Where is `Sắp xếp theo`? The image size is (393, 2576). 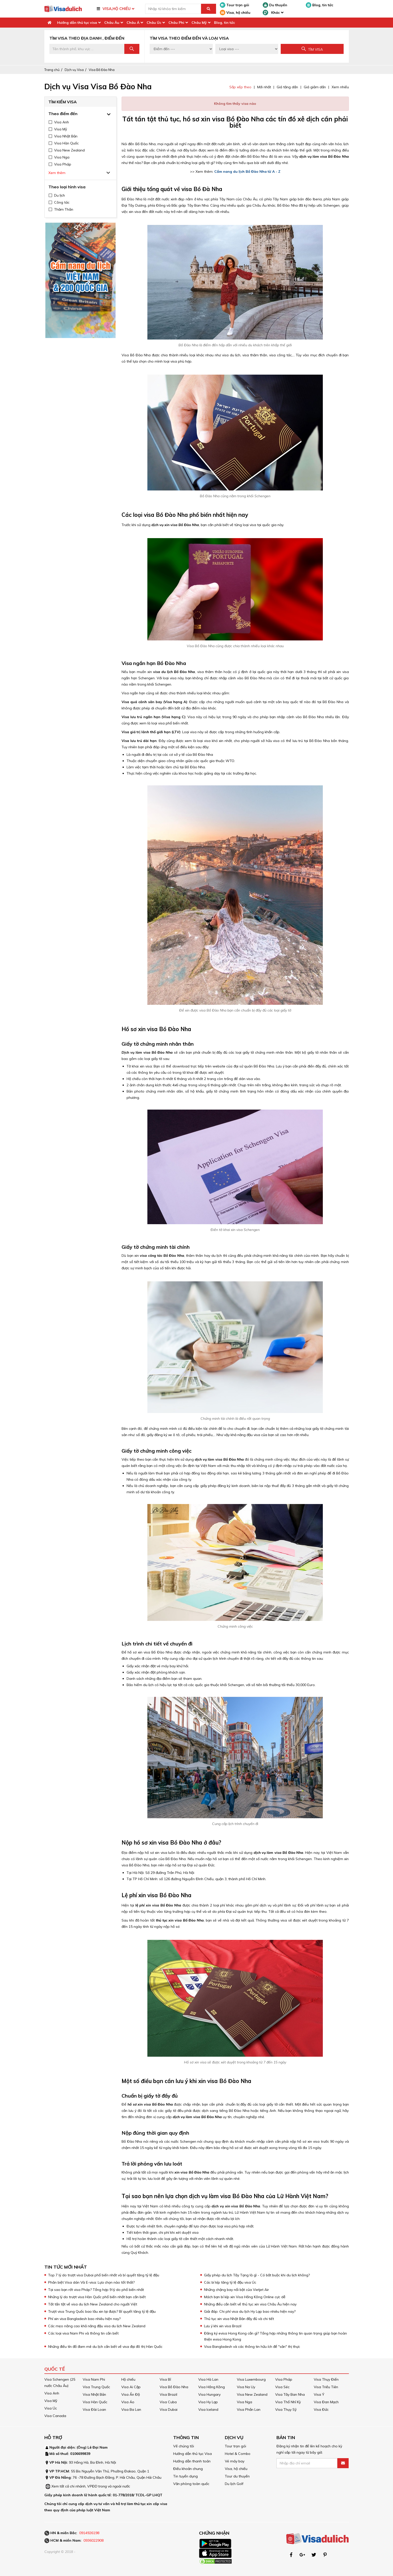
Sắp xếp theo is located at coordinates (240, 87).